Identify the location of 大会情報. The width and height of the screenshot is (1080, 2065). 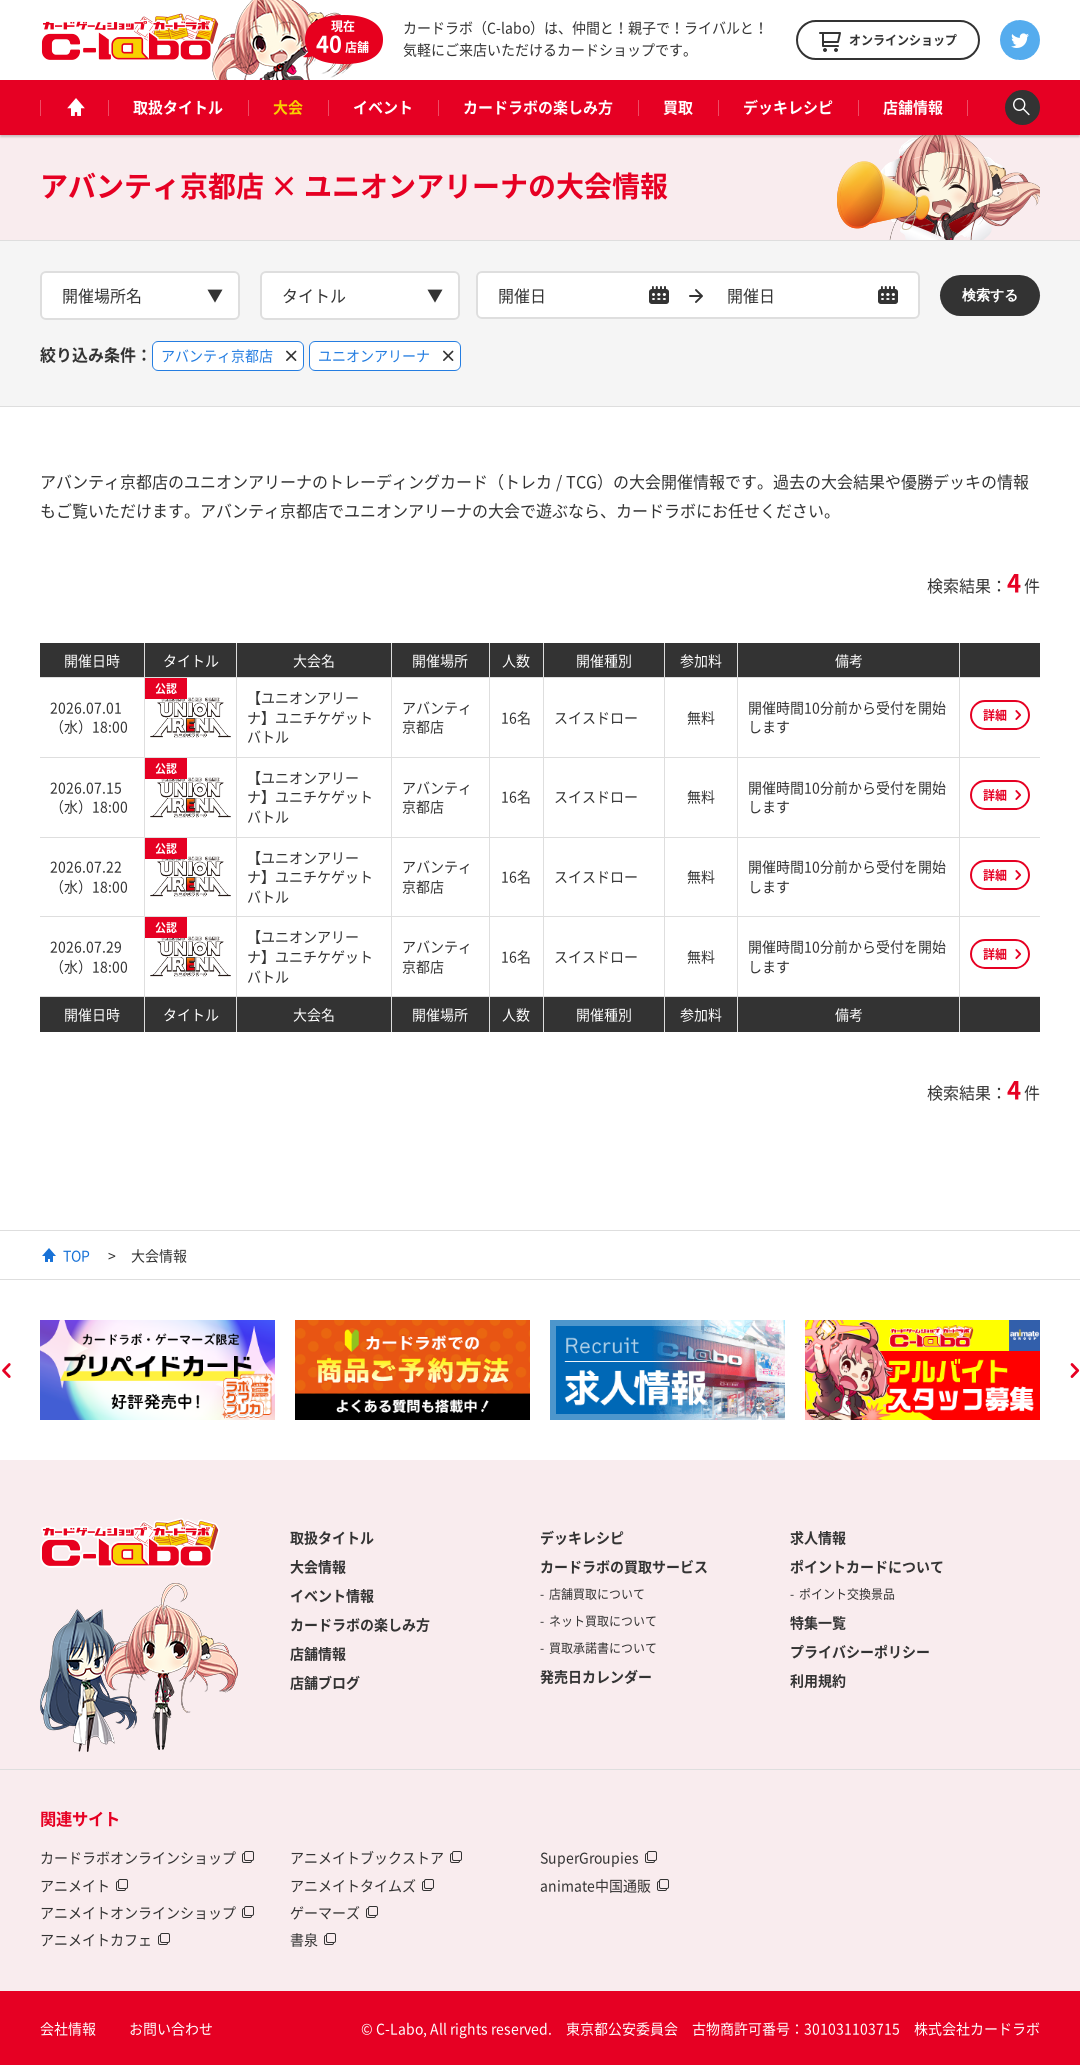
(318, 1566).